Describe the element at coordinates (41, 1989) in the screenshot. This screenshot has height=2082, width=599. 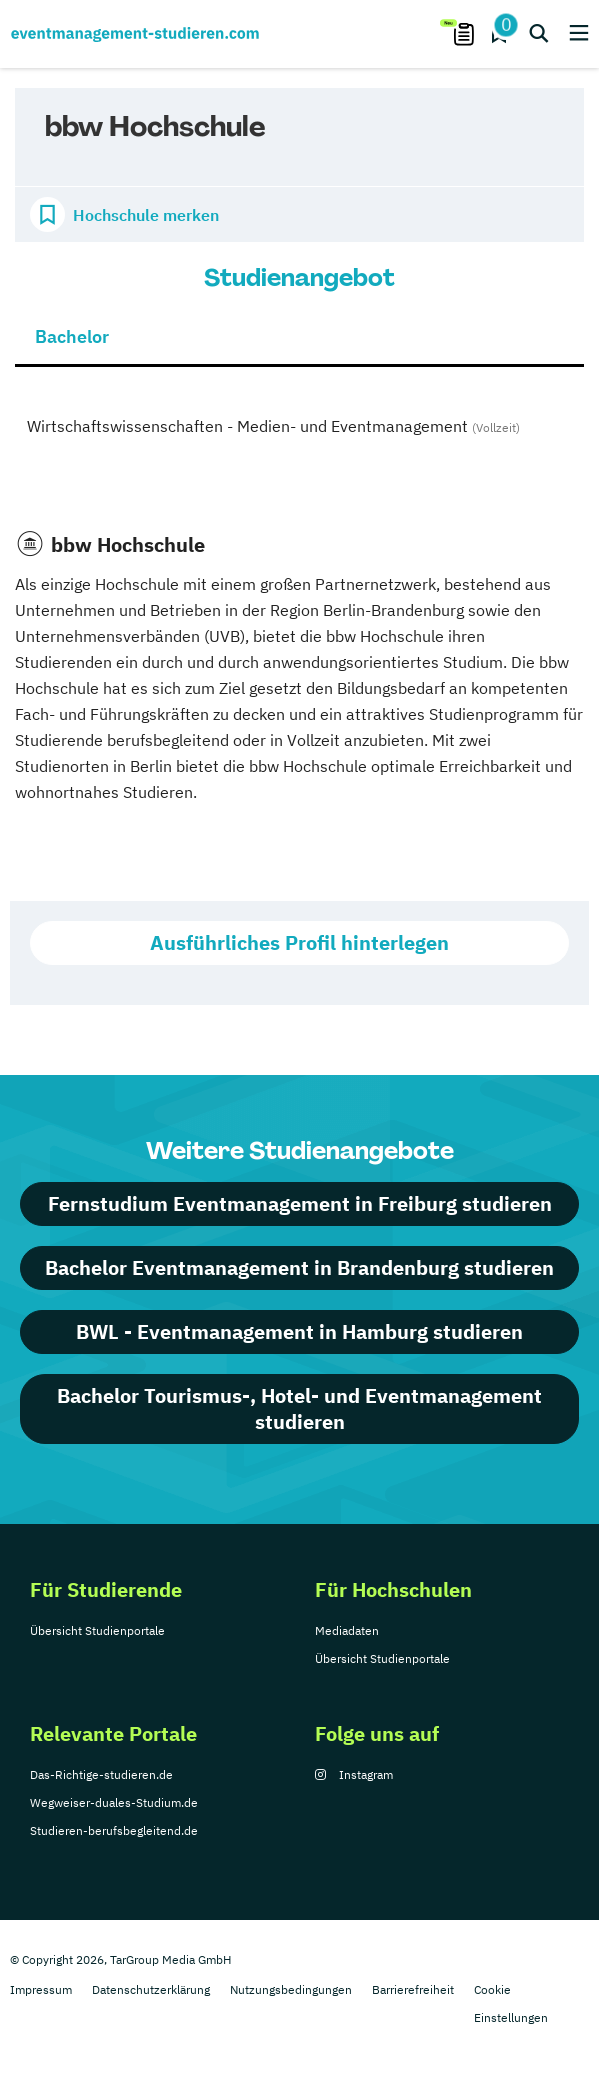
I see `Impressum` at that location.